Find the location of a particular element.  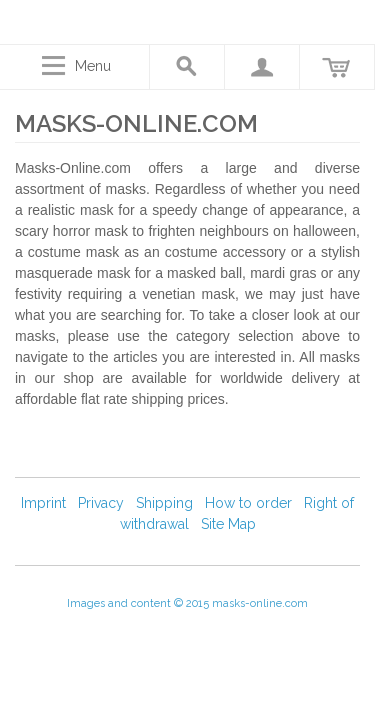

Privacy is located at coordinates (101, 503).